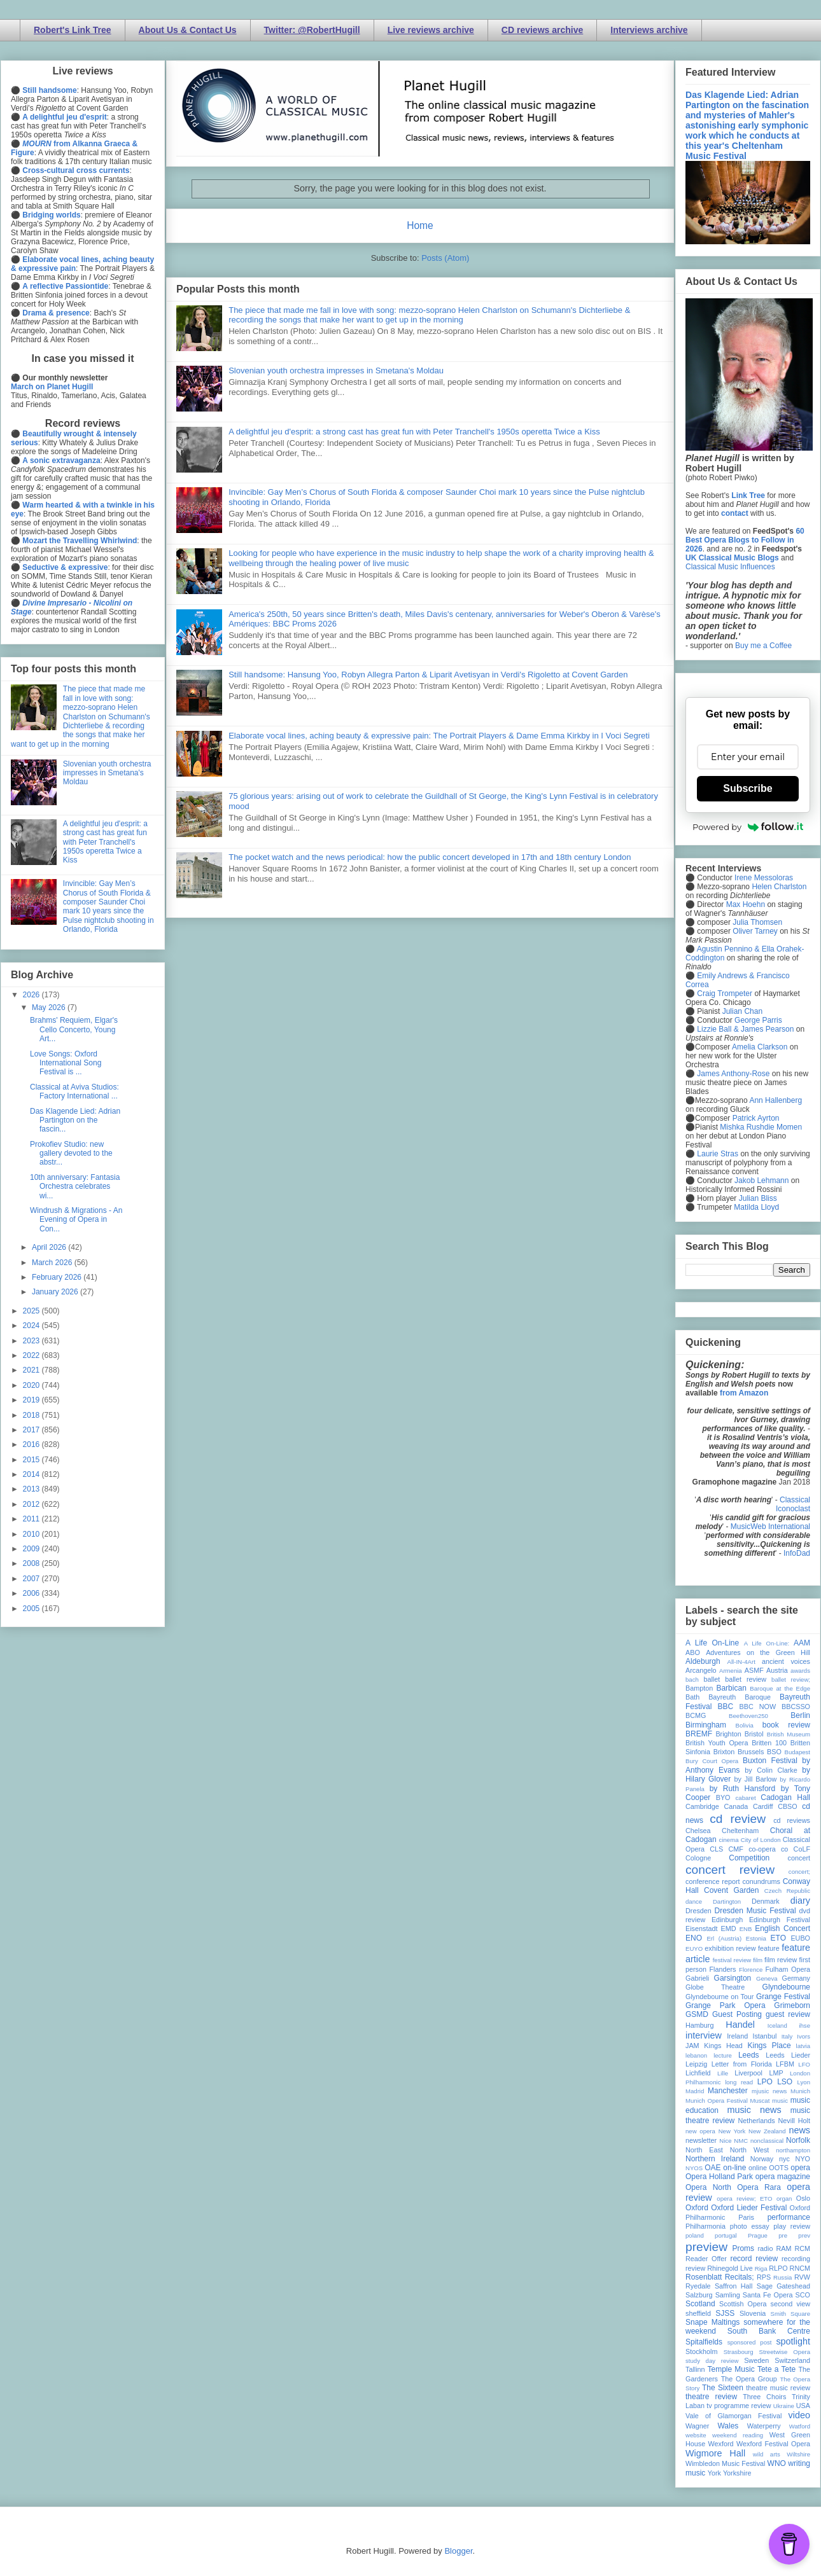 The width and height of the screenshot is (821, 2576). What do you see at coordinates (784, 2159) in the screenshot?
I see `nyc` at bounding box center [784, 2159].